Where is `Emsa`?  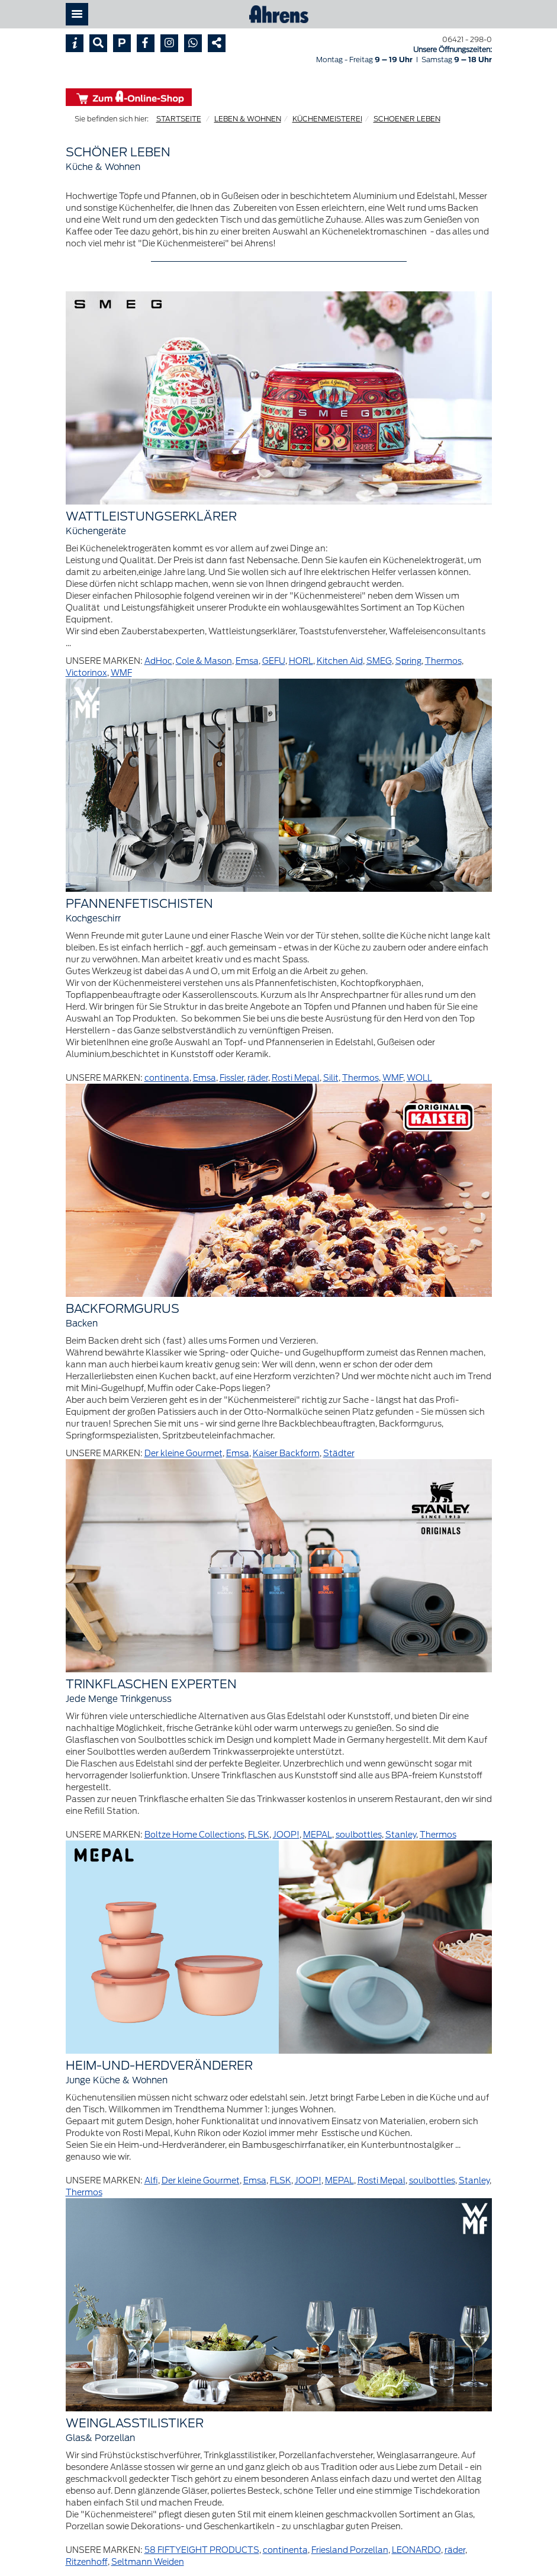 Emsa is located at coordinates (247, 661).